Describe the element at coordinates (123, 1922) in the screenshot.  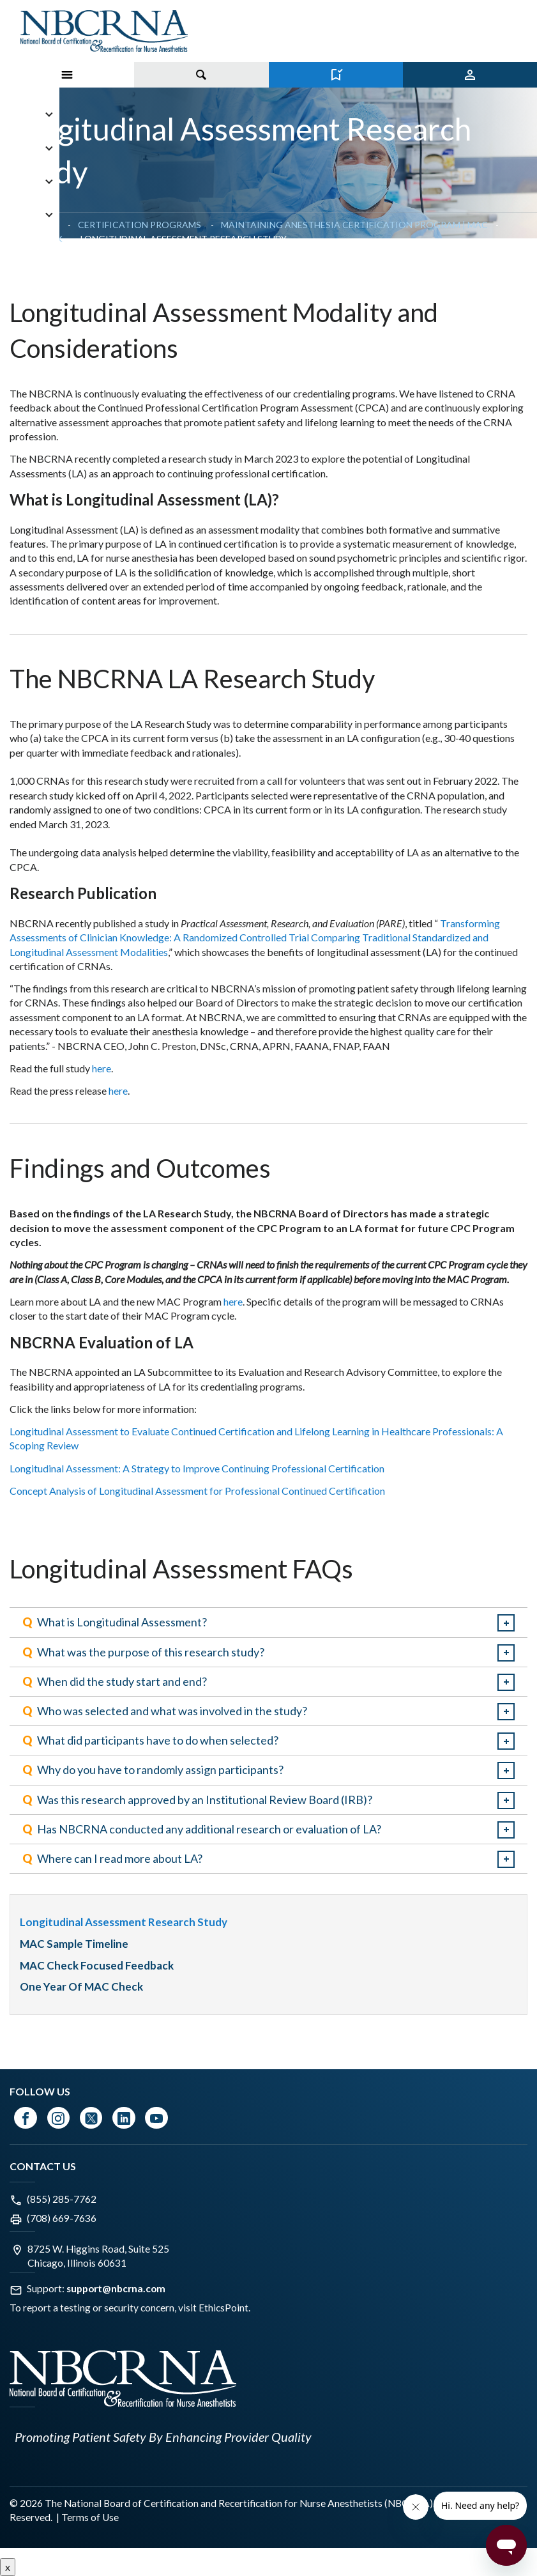
I see `Longitudinal Assessment Research Study [menuitem]` at that location.